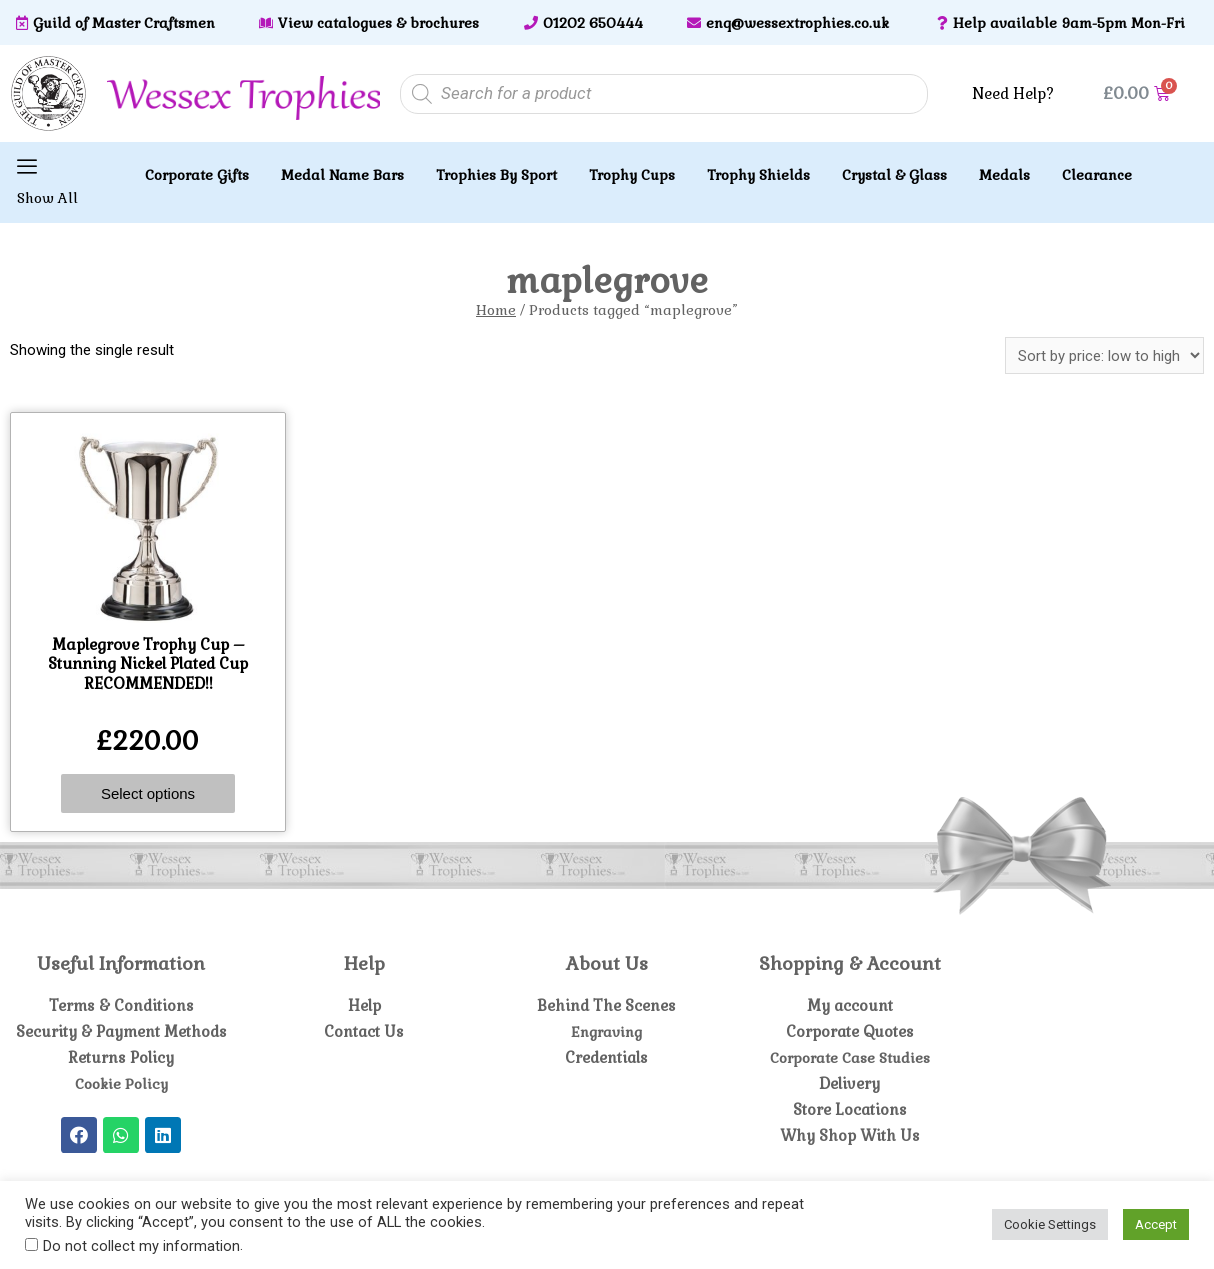 The width and height of the screenshot is (1214, 1269). What do you see at coordinates (849, 1083) in the screenshot?
I see `Delivery` at bounding box center [849, 1083].